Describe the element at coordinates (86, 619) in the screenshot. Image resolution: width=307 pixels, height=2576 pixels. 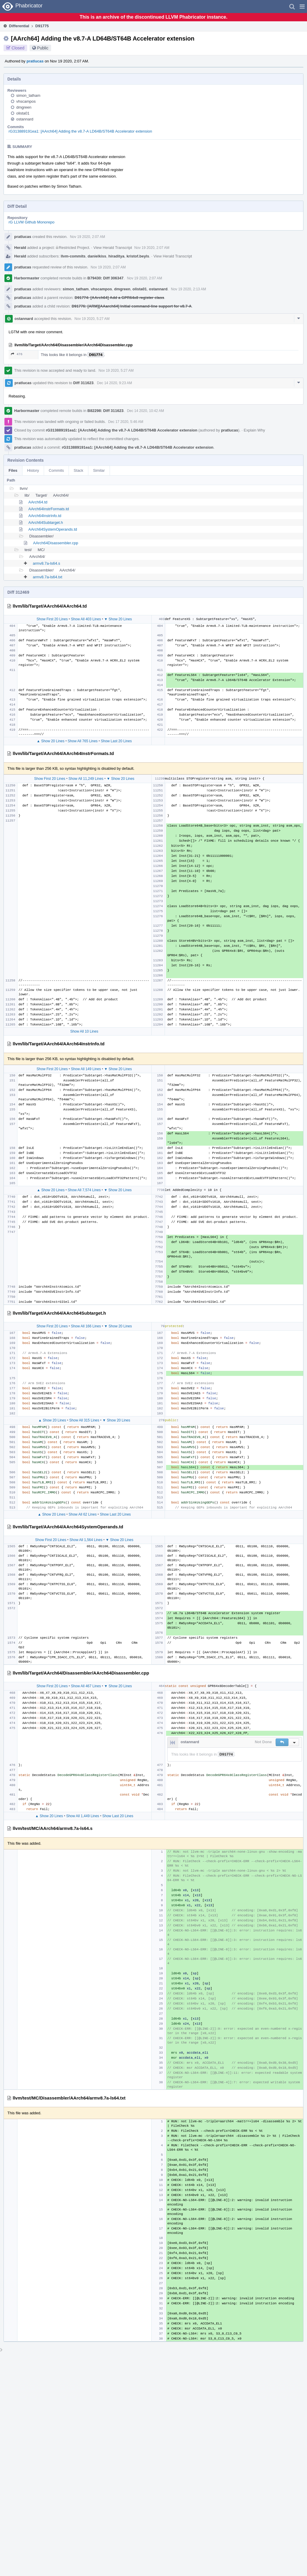
I see `Show All 403 Lines` at that location.